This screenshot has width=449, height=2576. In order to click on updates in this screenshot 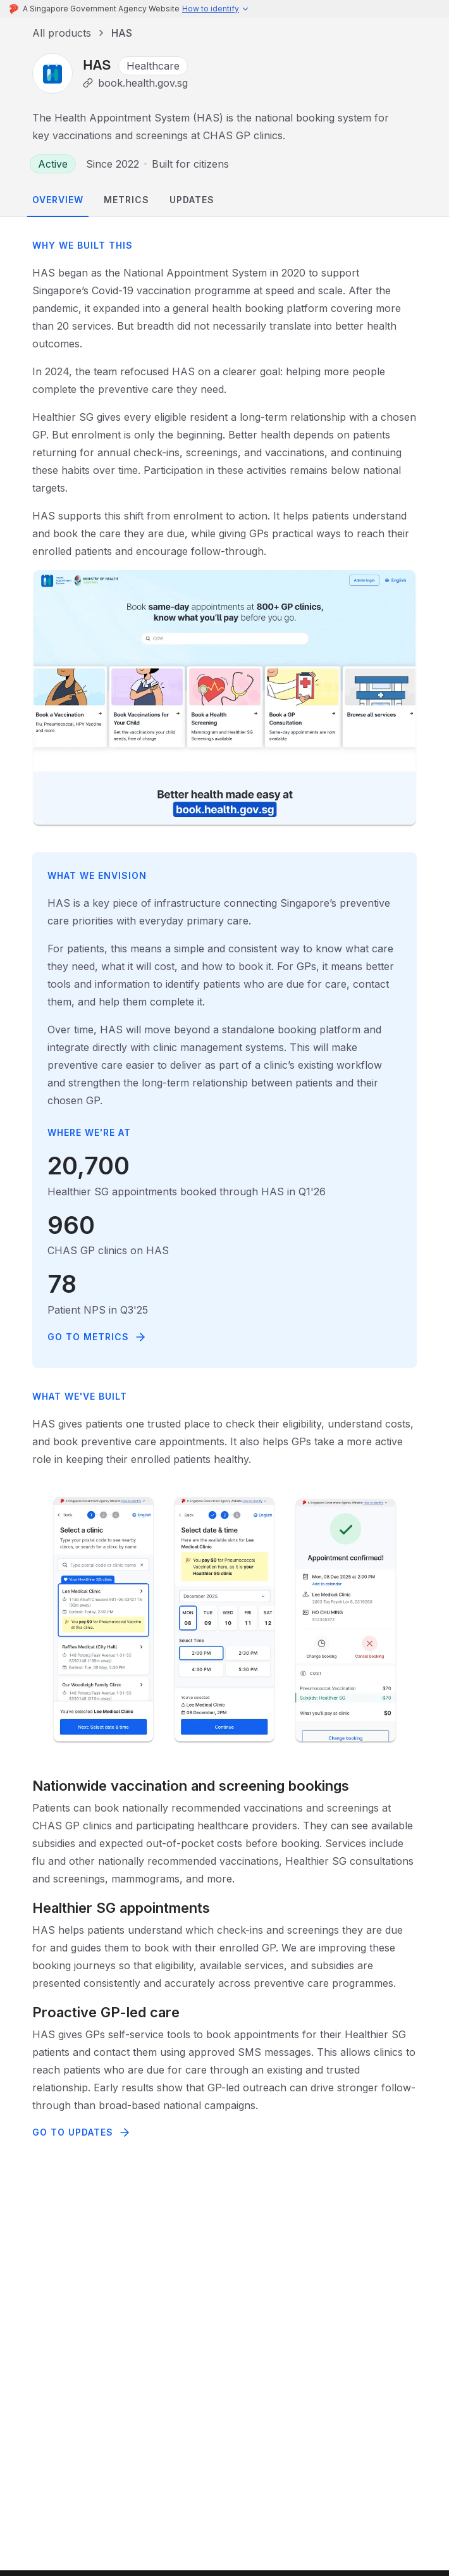, I will do `click(191, 199)`.